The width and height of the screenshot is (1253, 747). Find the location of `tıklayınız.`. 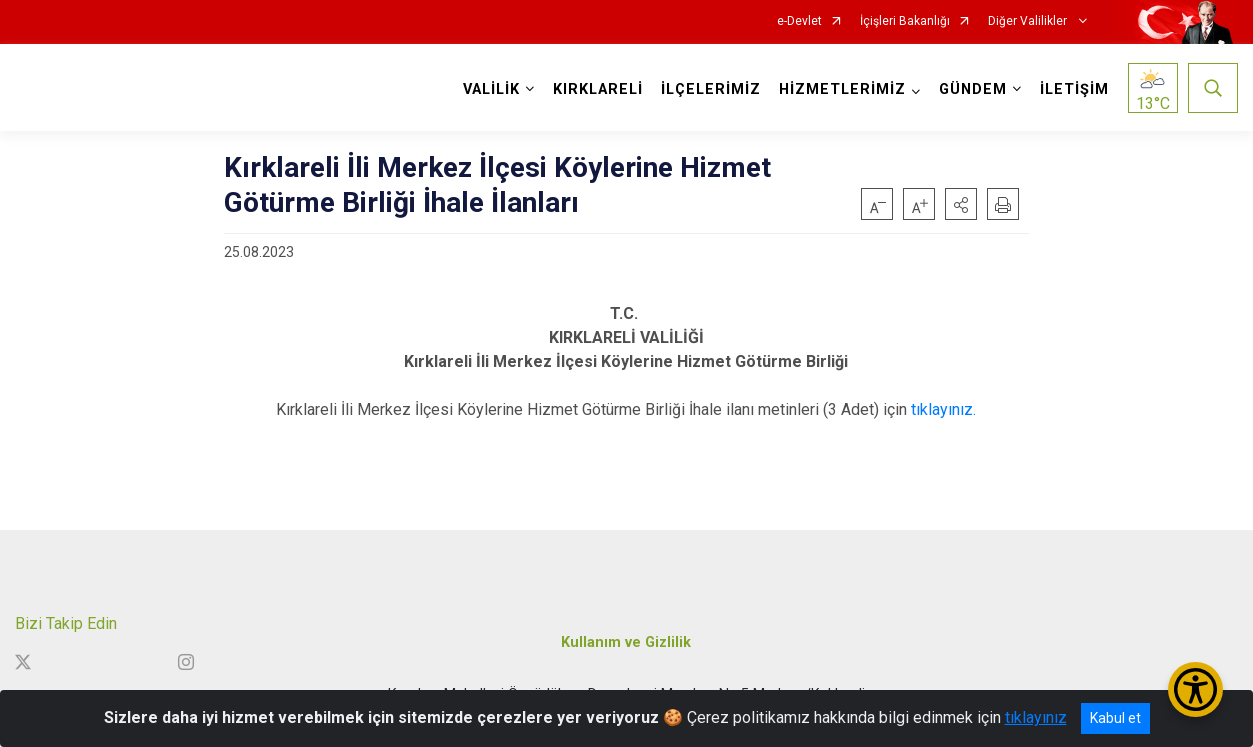

tıklayınız. is located at coordinates (943, 409).